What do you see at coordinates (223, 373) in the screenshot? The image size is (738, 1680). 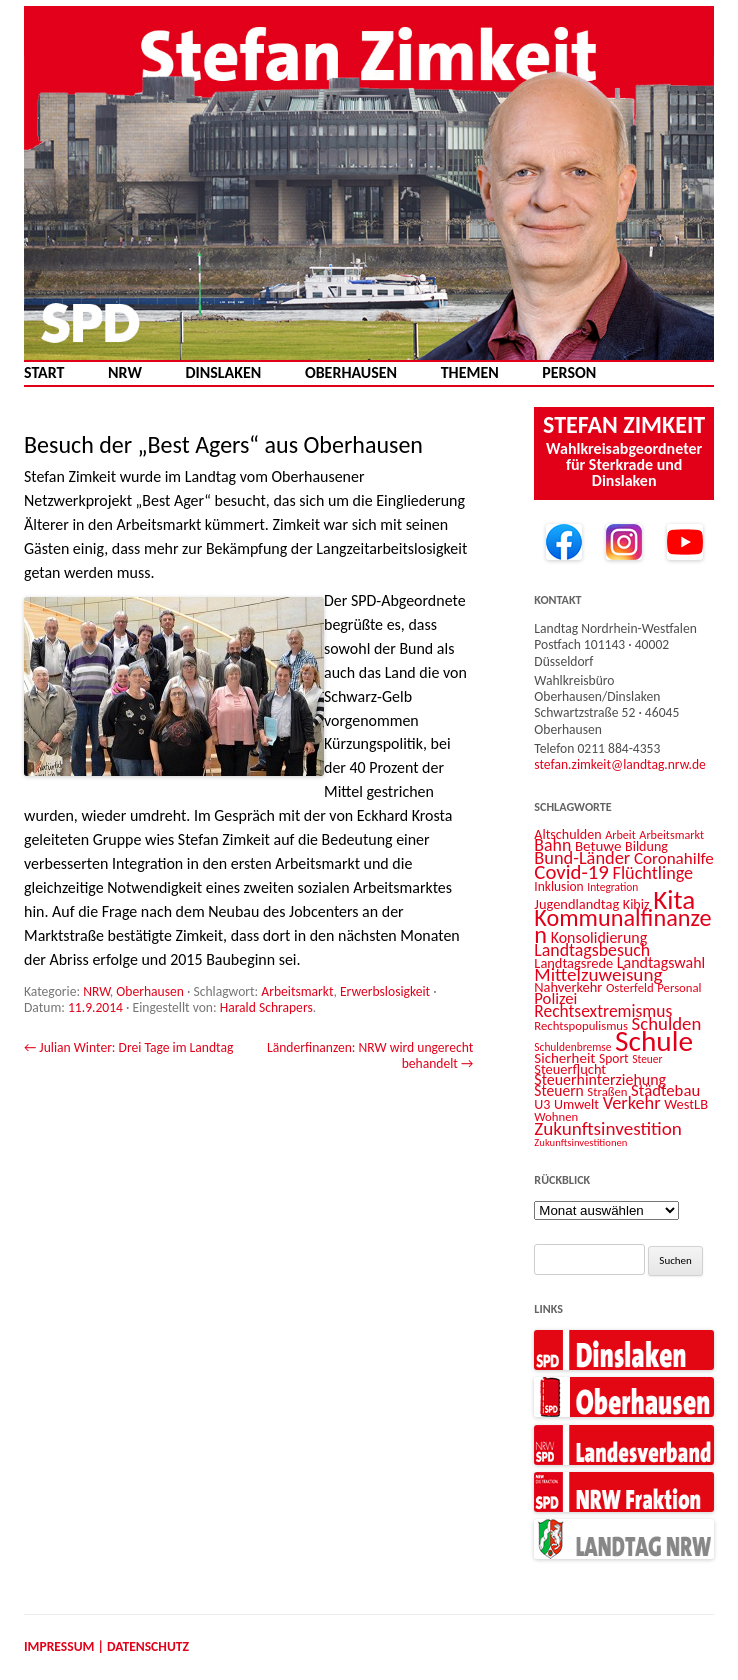 I see `Dinslaken` at bounding box center [223, 373].